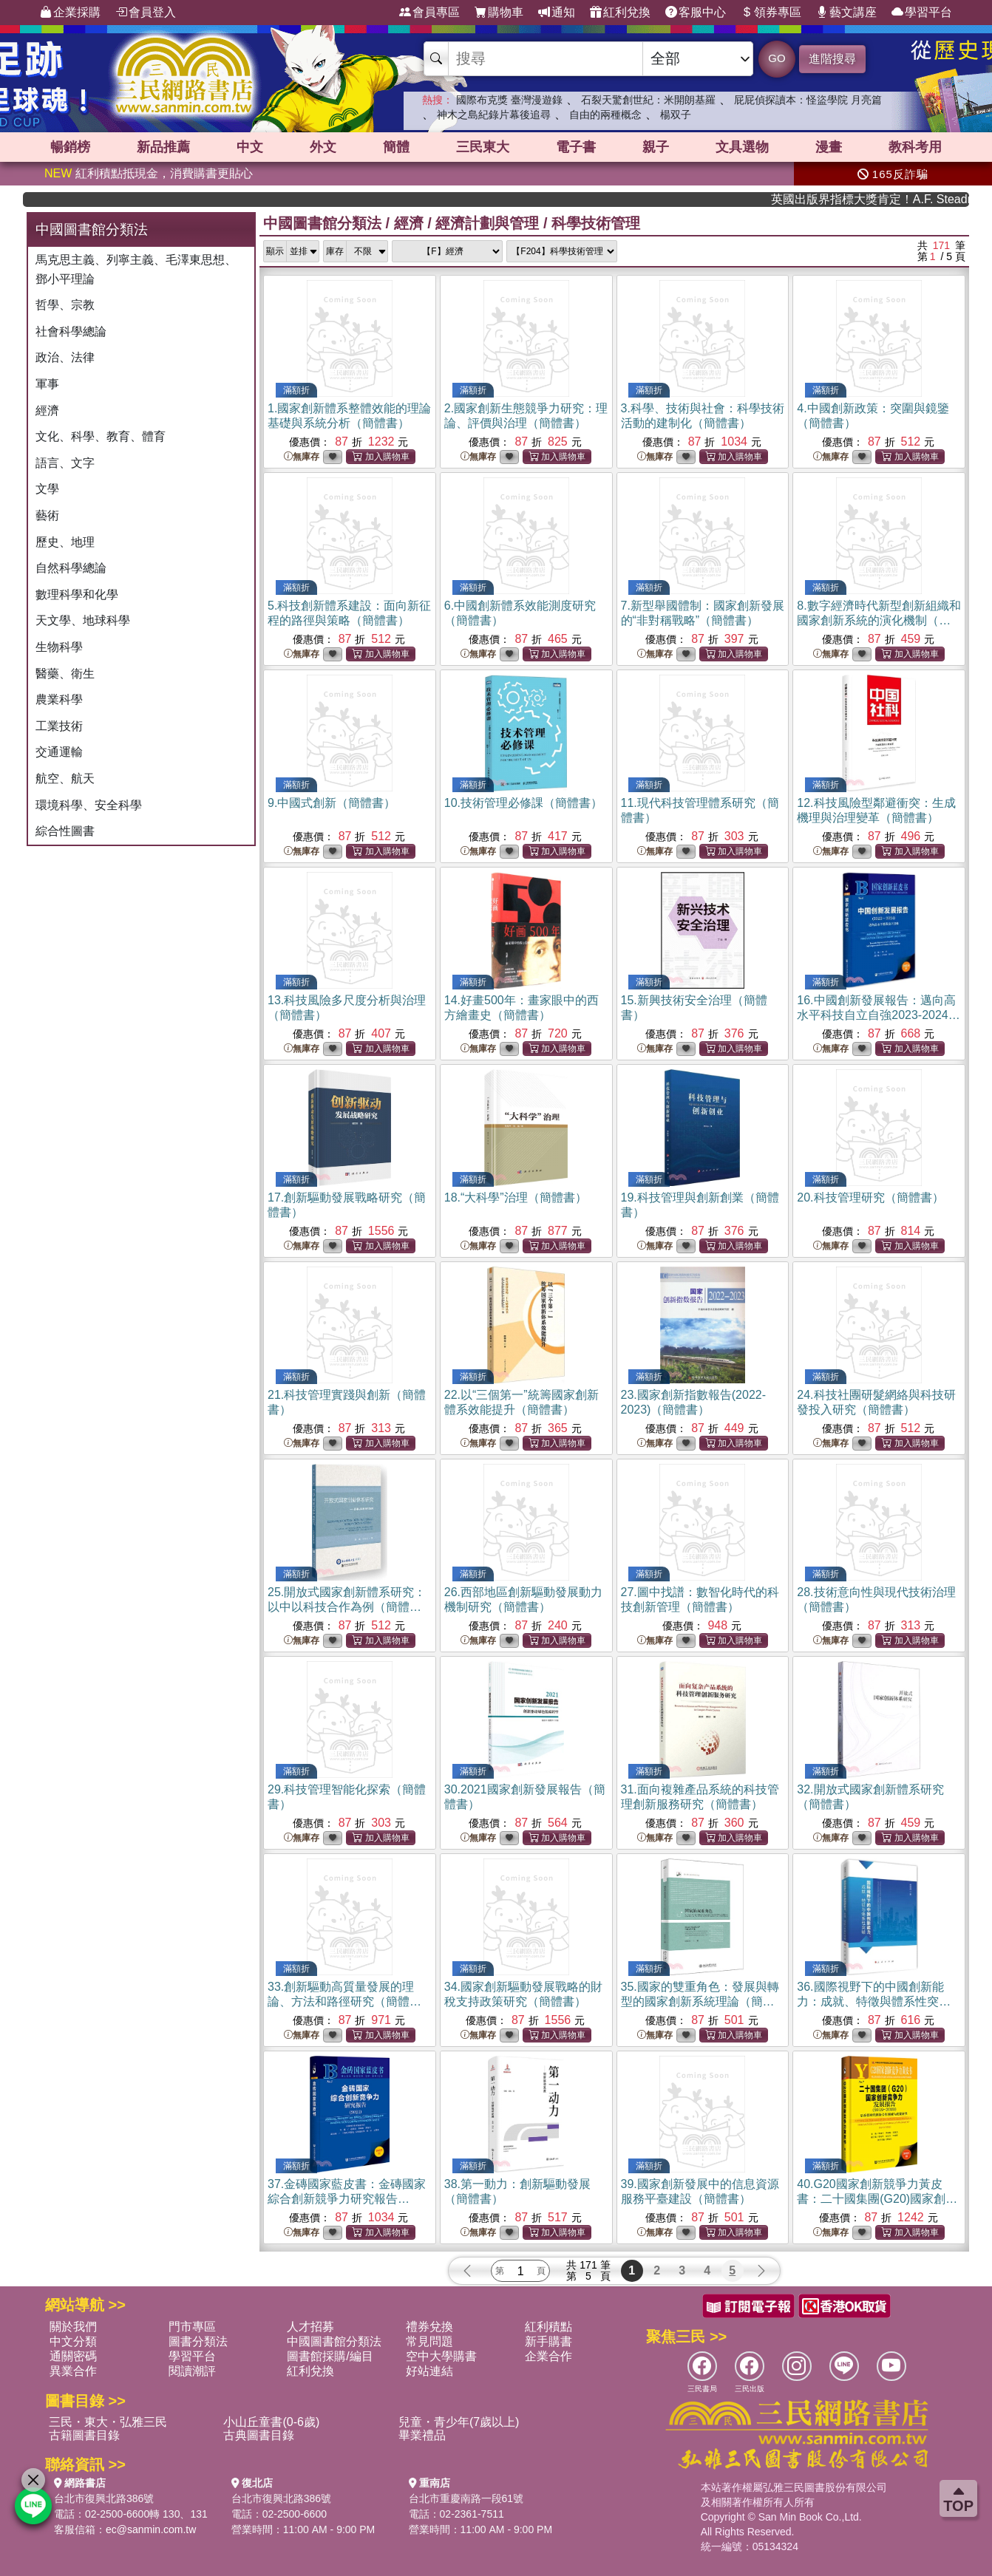  Describe the element at coordinates (70, 12) in the screenshot. I see `企業採購` at that location.